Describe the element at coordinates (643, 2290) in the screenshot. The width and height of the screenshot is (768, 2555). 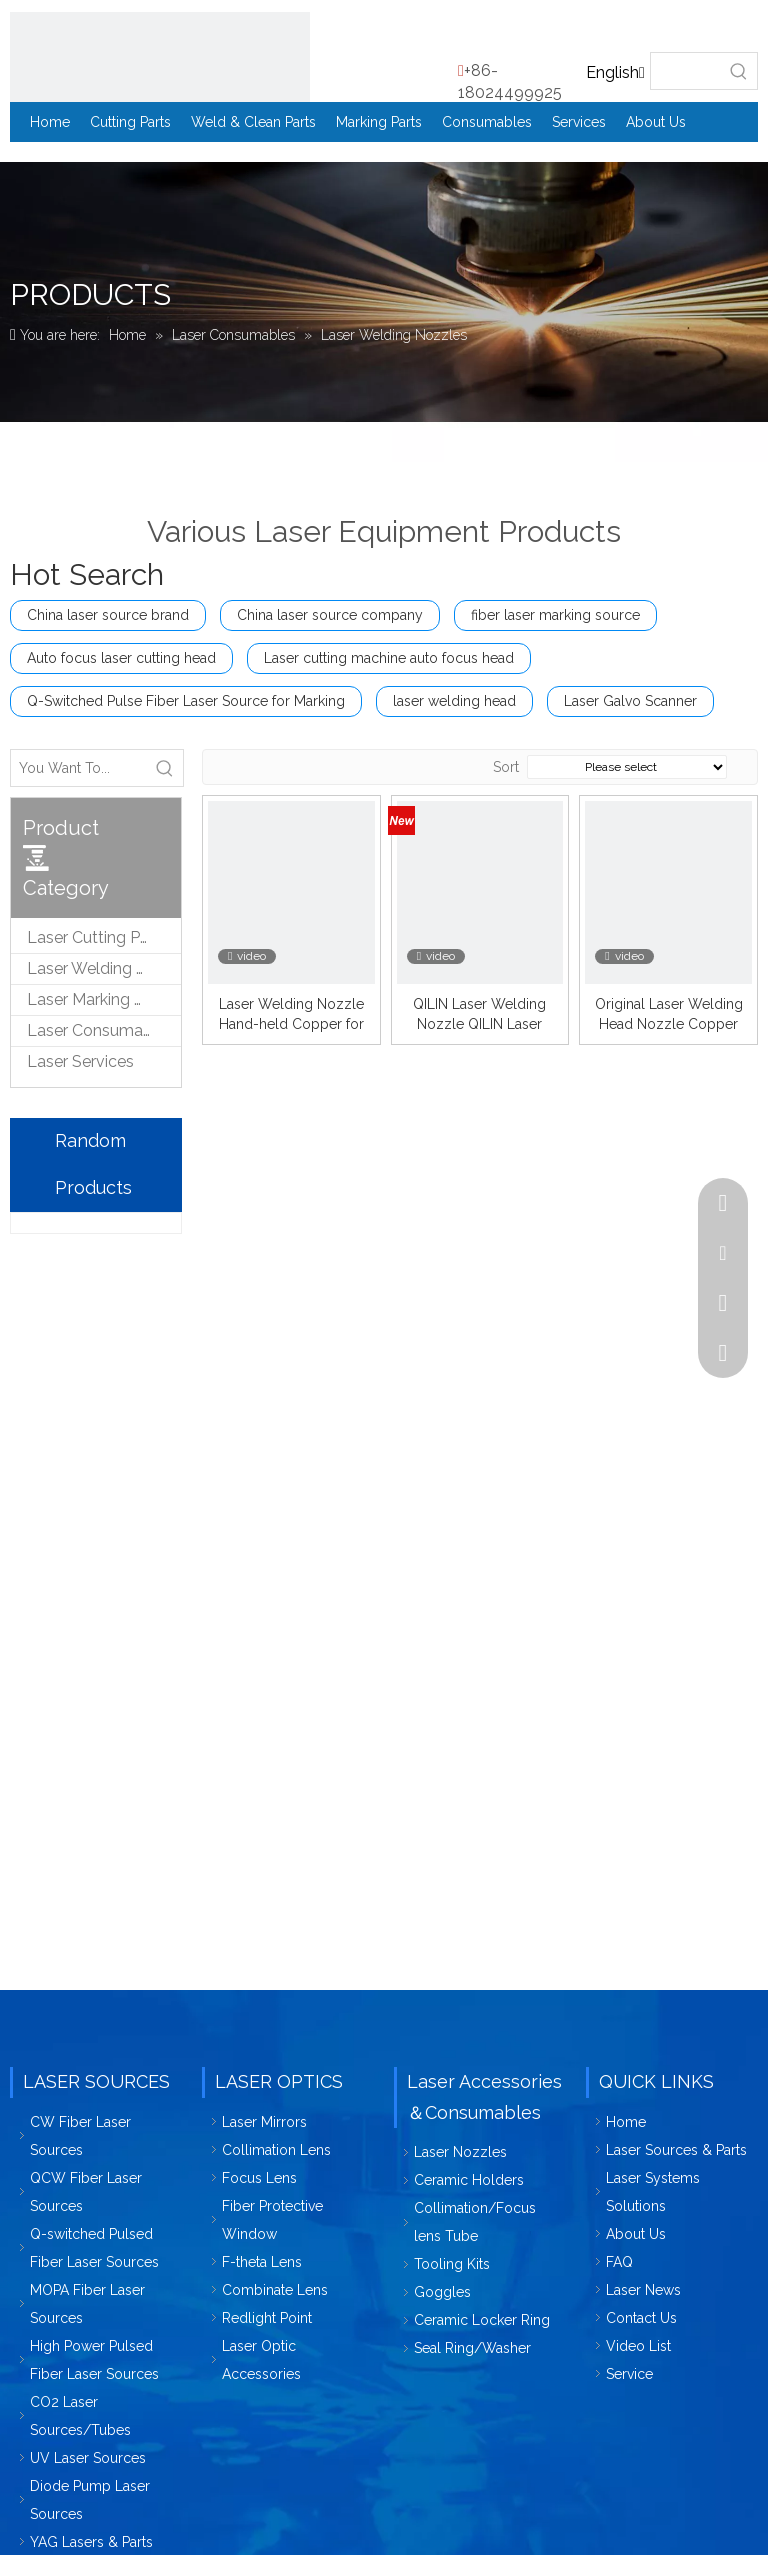
I see `Laser News` at that location.